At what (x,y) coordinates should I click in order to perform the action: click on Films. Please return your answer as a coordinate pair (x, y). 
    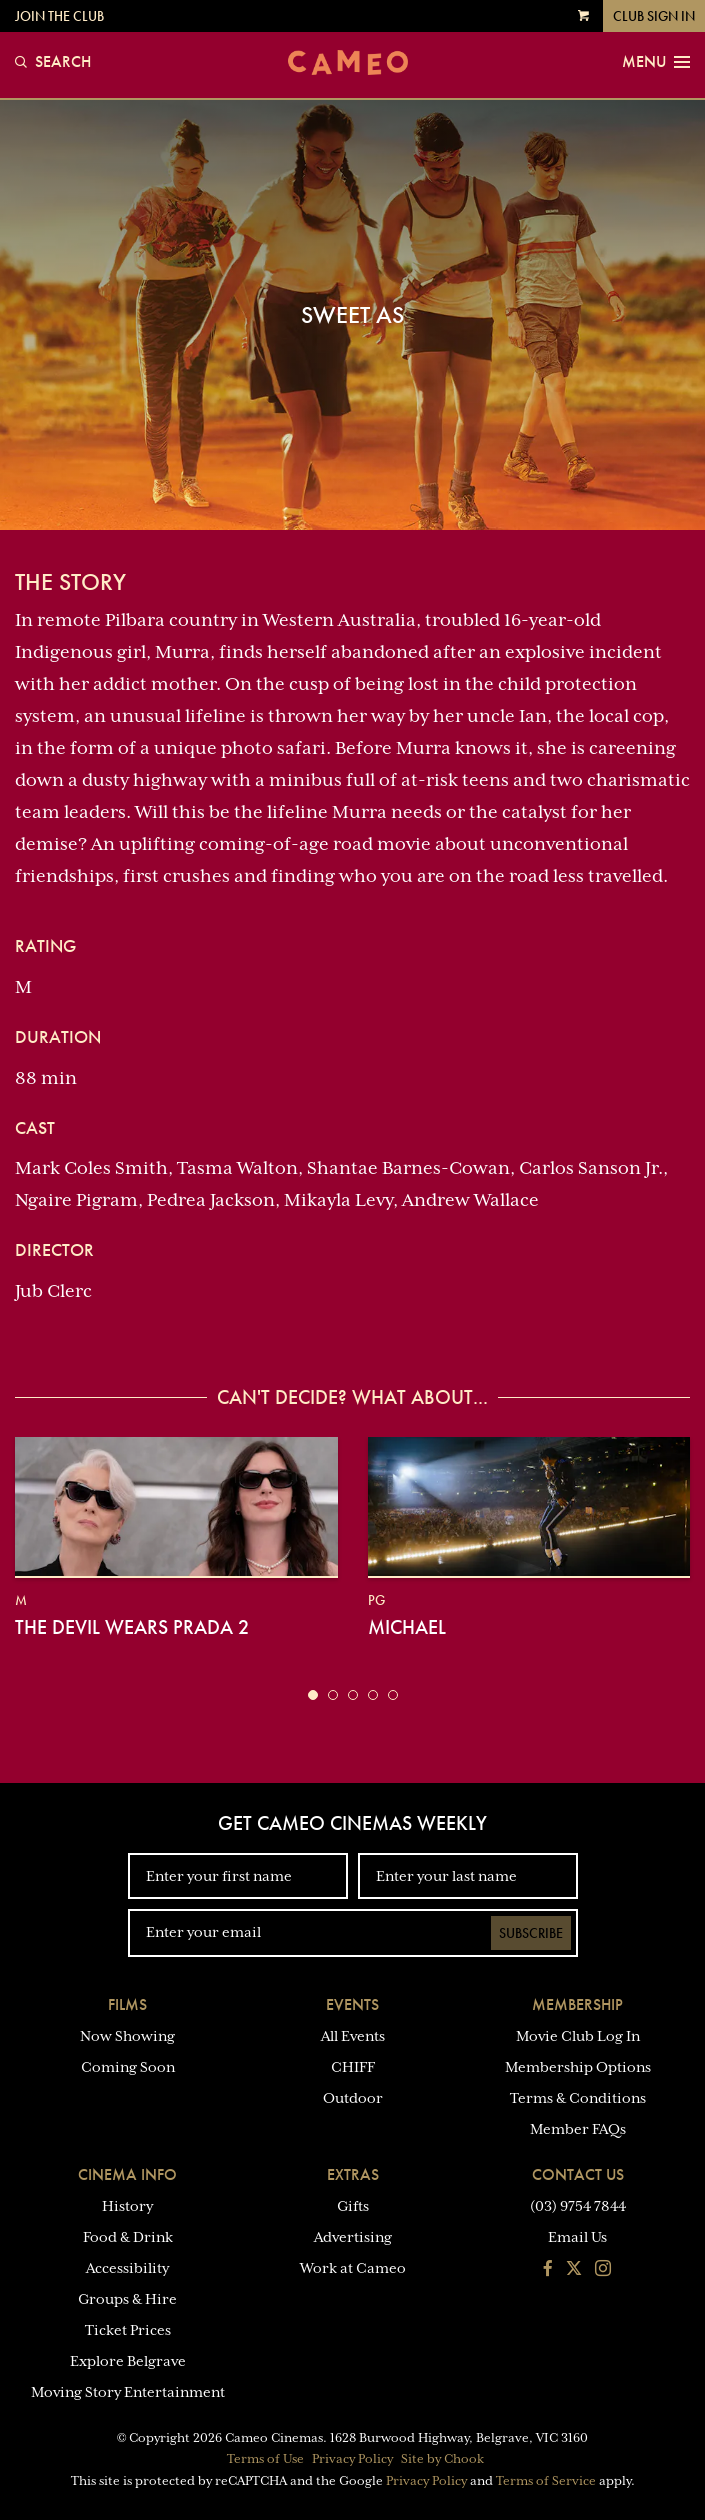
    Looking at the image, I should click on (127, 2004).